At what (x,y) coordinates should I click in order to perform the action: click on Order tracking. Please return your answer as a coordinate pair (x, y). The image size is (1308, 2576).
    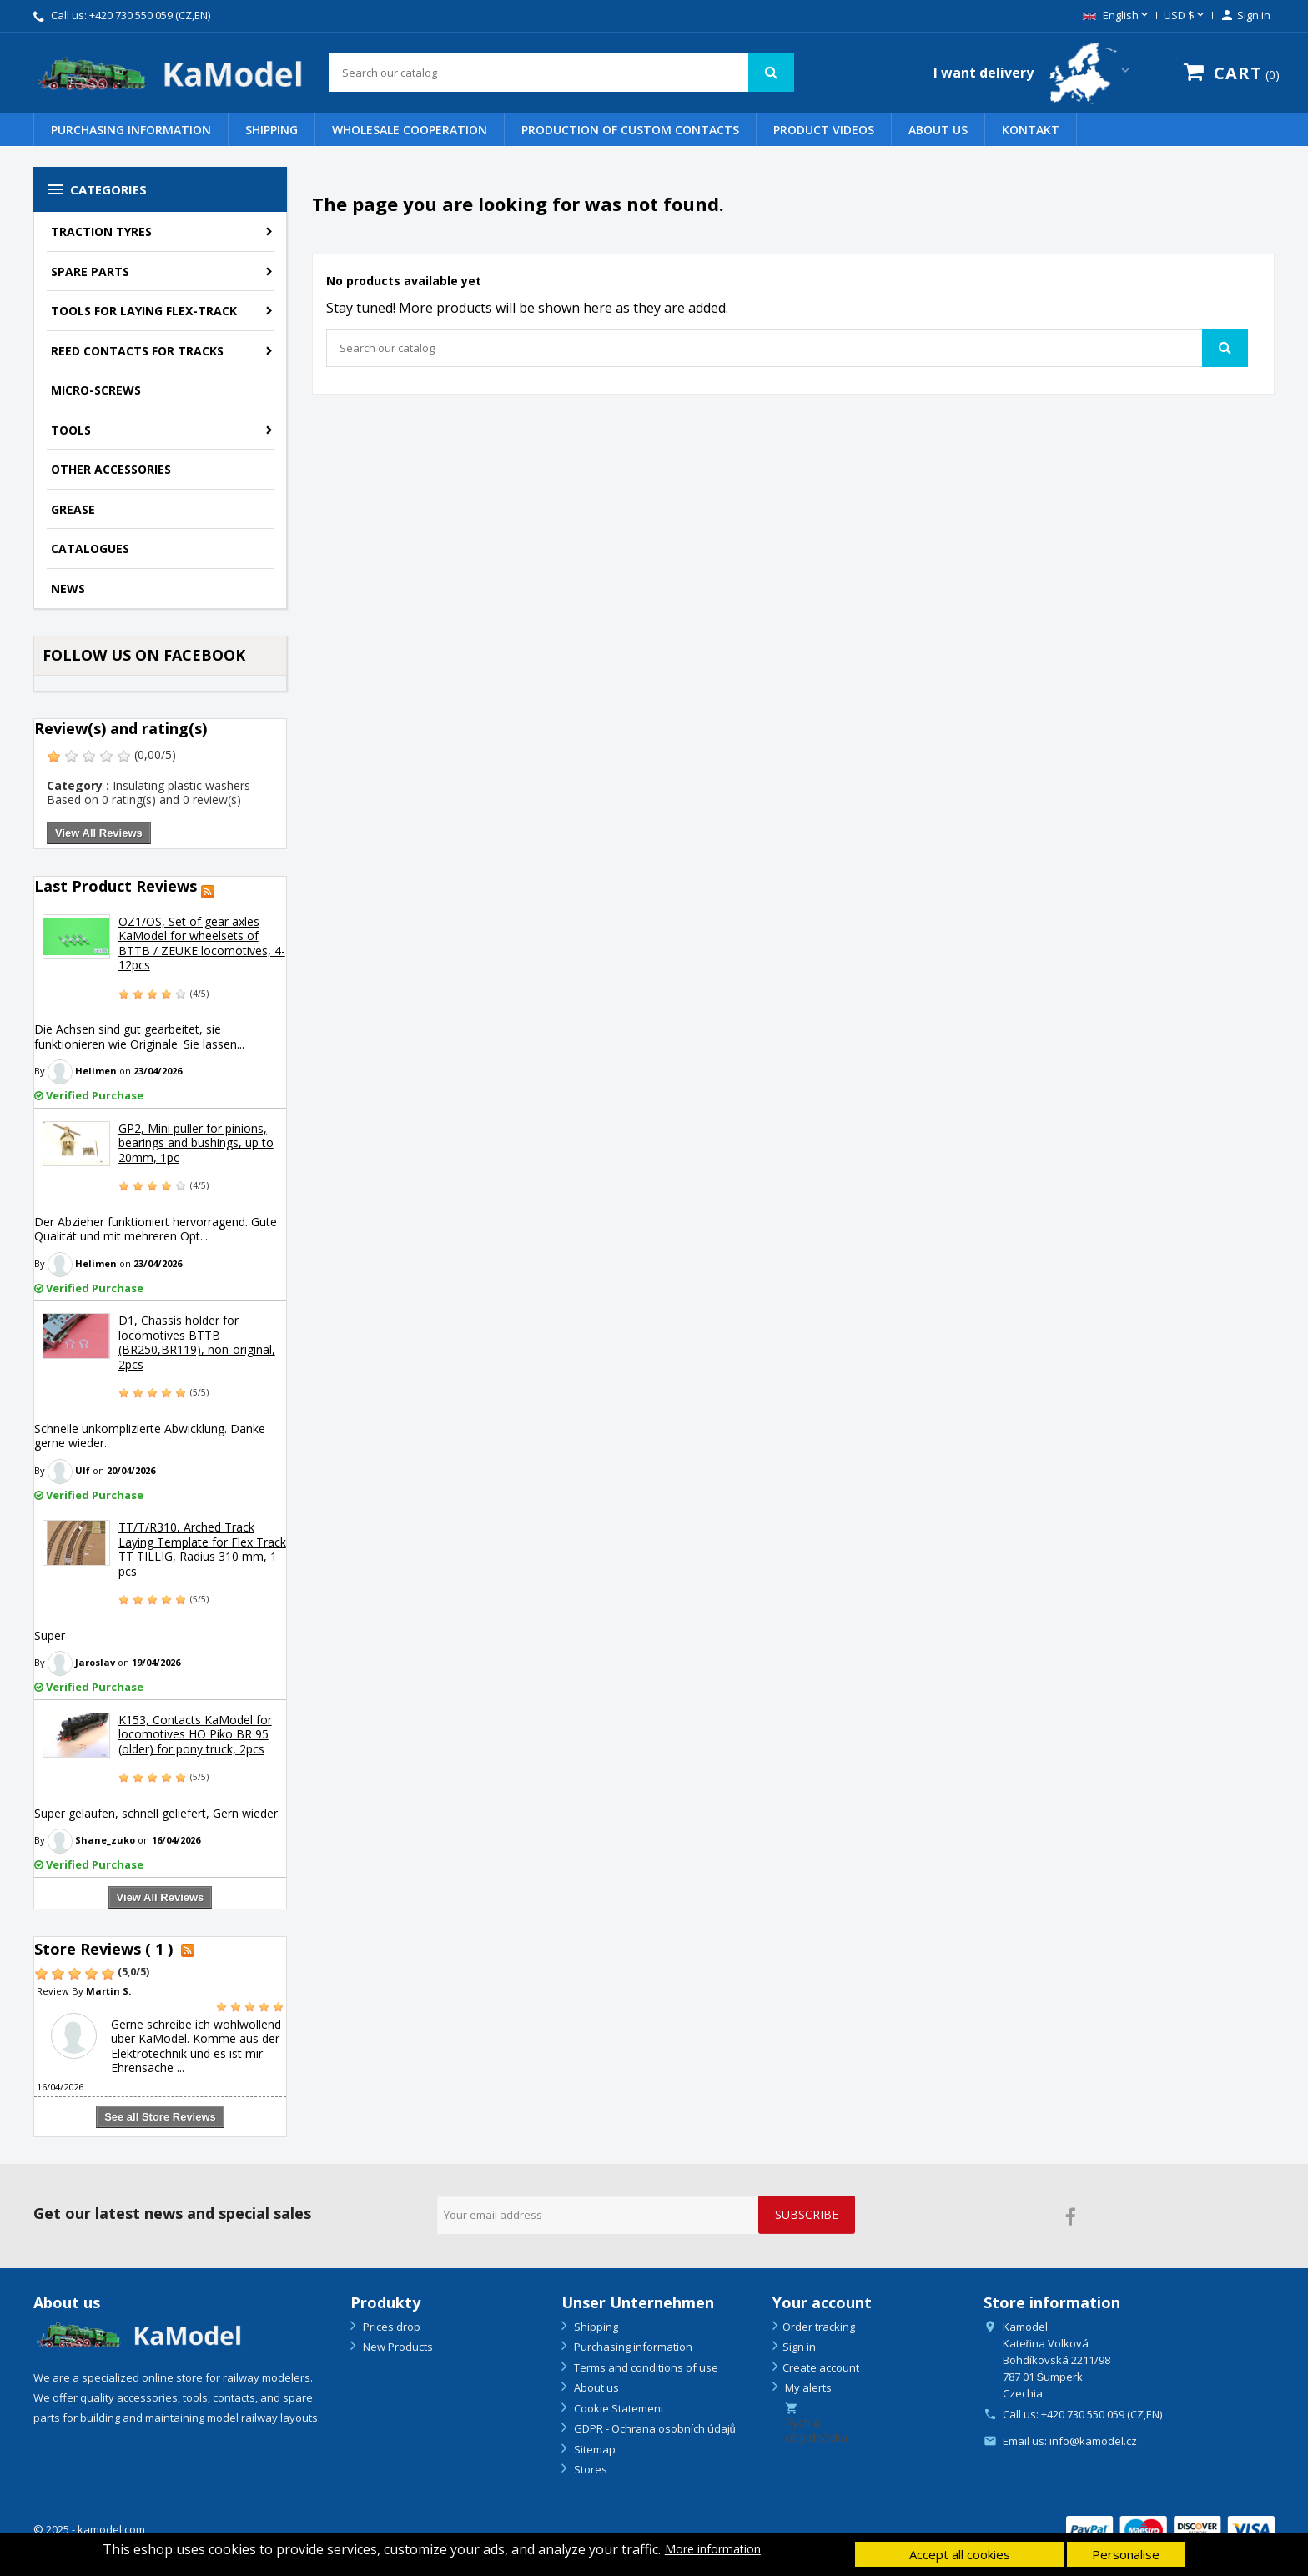
    Looking at the image, I should click on (818, 2326).